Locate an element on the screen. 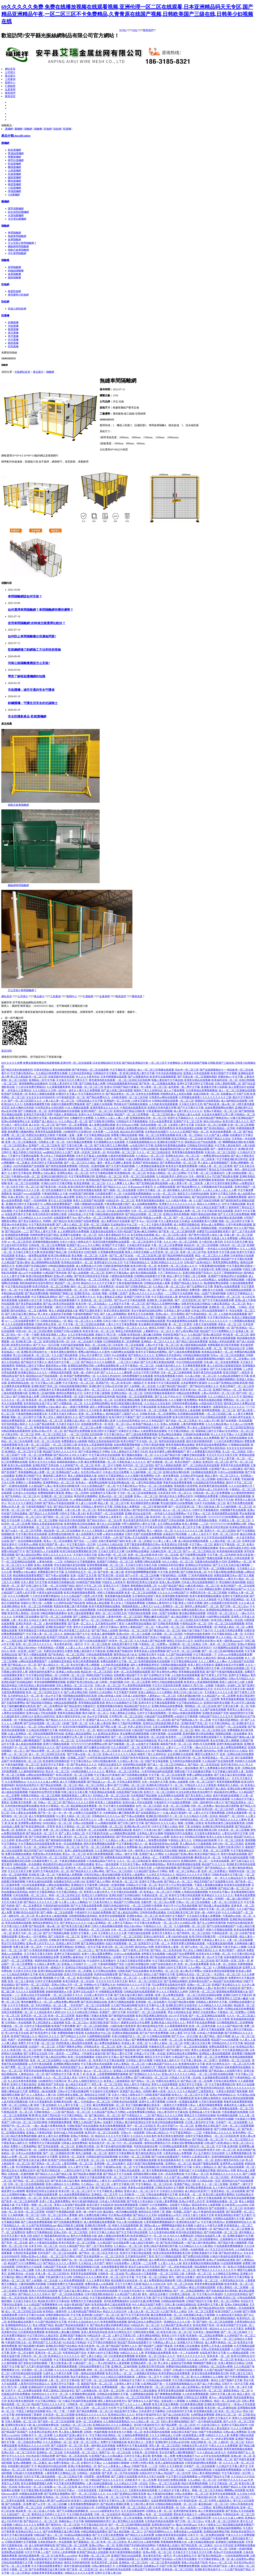  精品99久久久久久 is located at coordinates (48, 2036).